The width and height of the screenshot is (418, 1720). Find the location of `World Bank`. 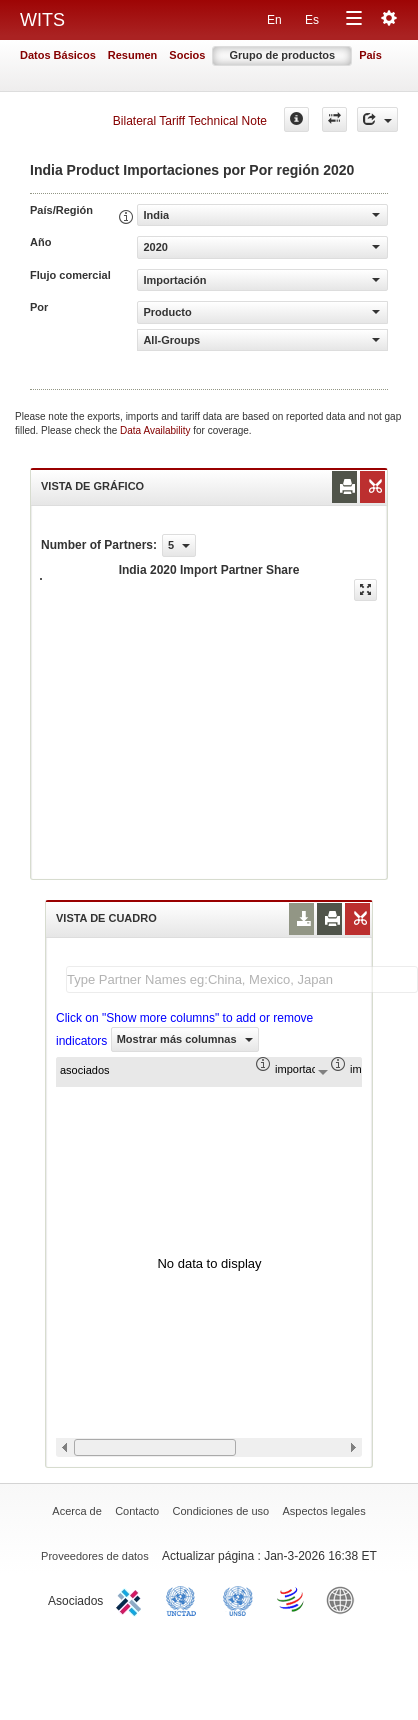

World Bank is located at coordinates (345, 1599).